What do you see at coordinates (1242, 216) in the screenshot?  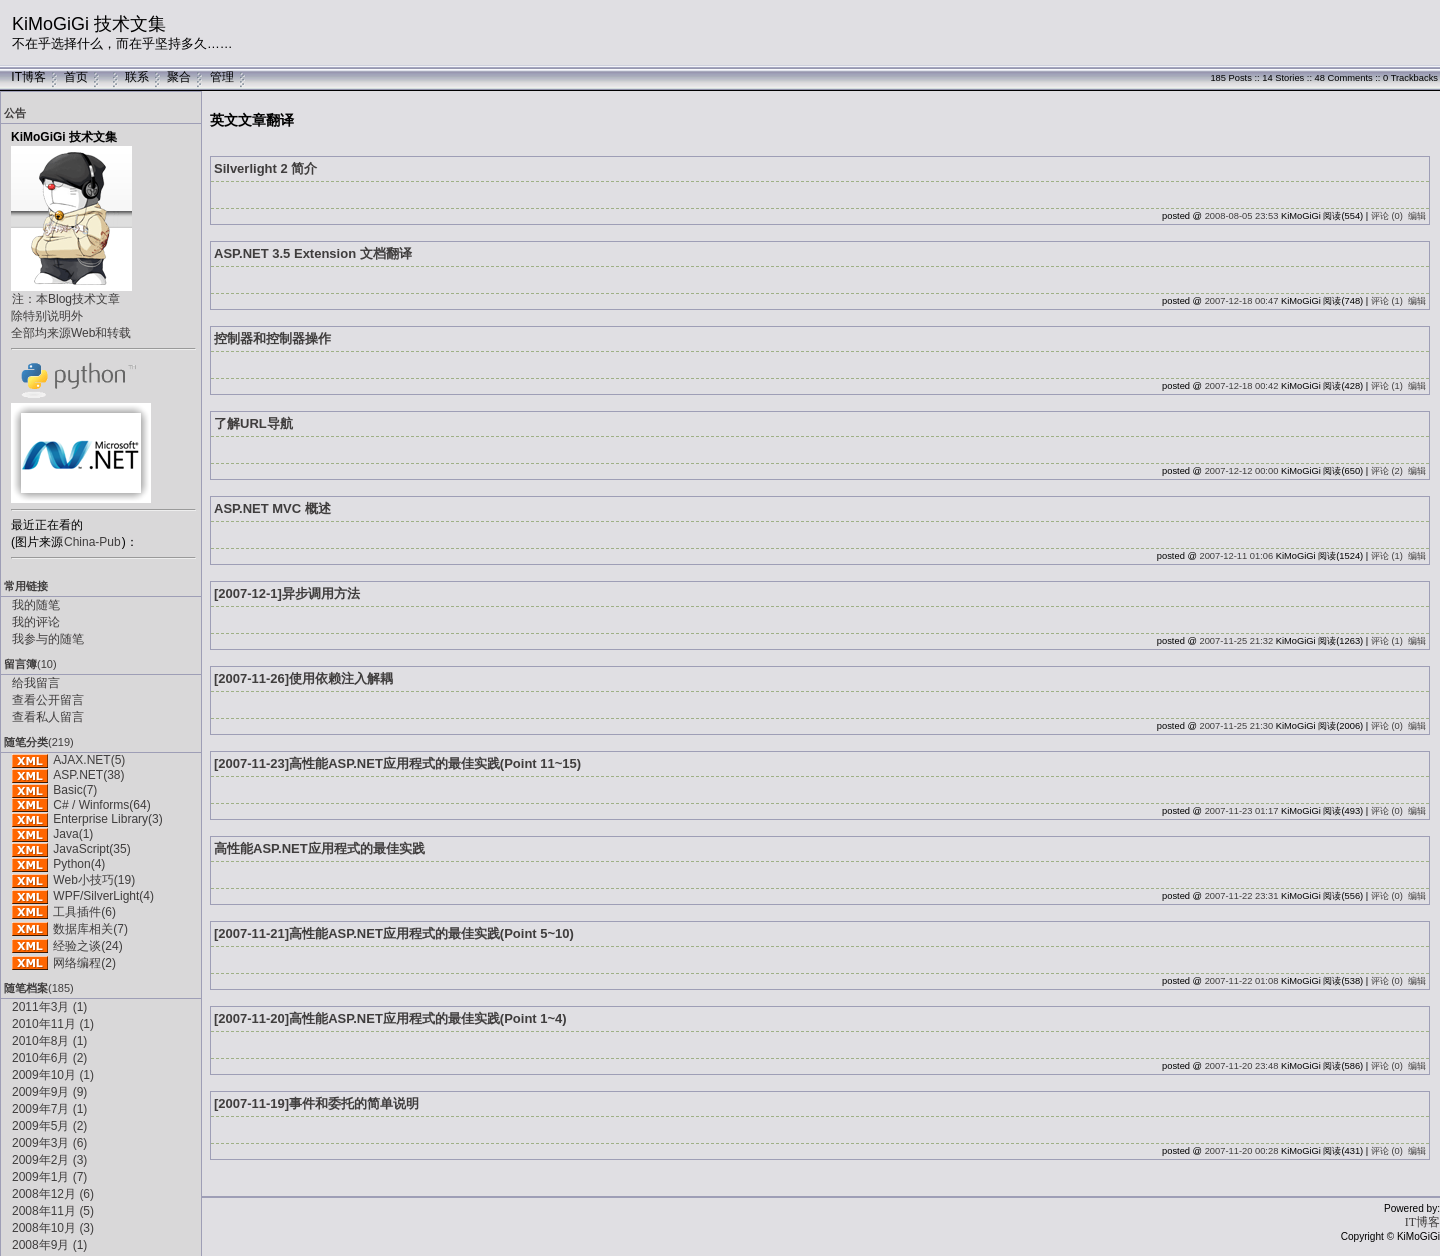 I see `2008-08-05 23:53` at bounding box center [1242, 216].